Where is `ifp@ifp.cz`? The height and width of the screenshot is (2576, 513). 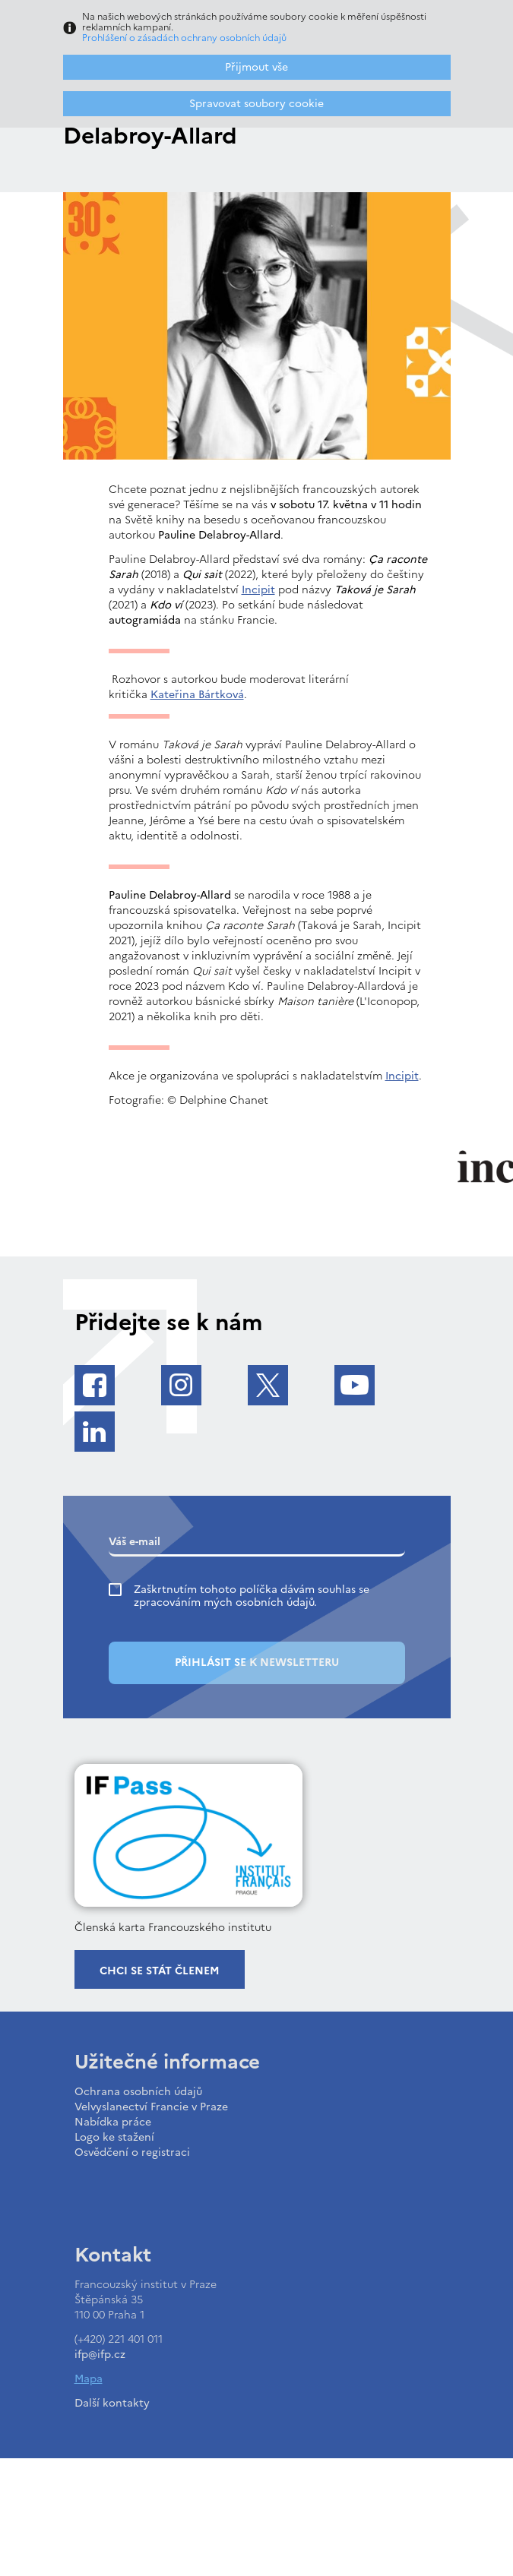 ifp@ifp.cz is located at coordinates (99, 2355).